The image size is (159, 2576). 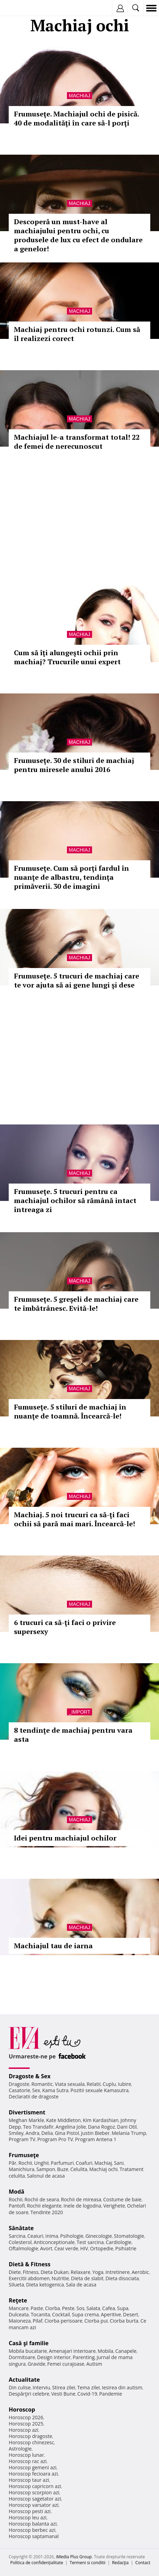 I want to click on Verighete, so click(x=114, y=2205).